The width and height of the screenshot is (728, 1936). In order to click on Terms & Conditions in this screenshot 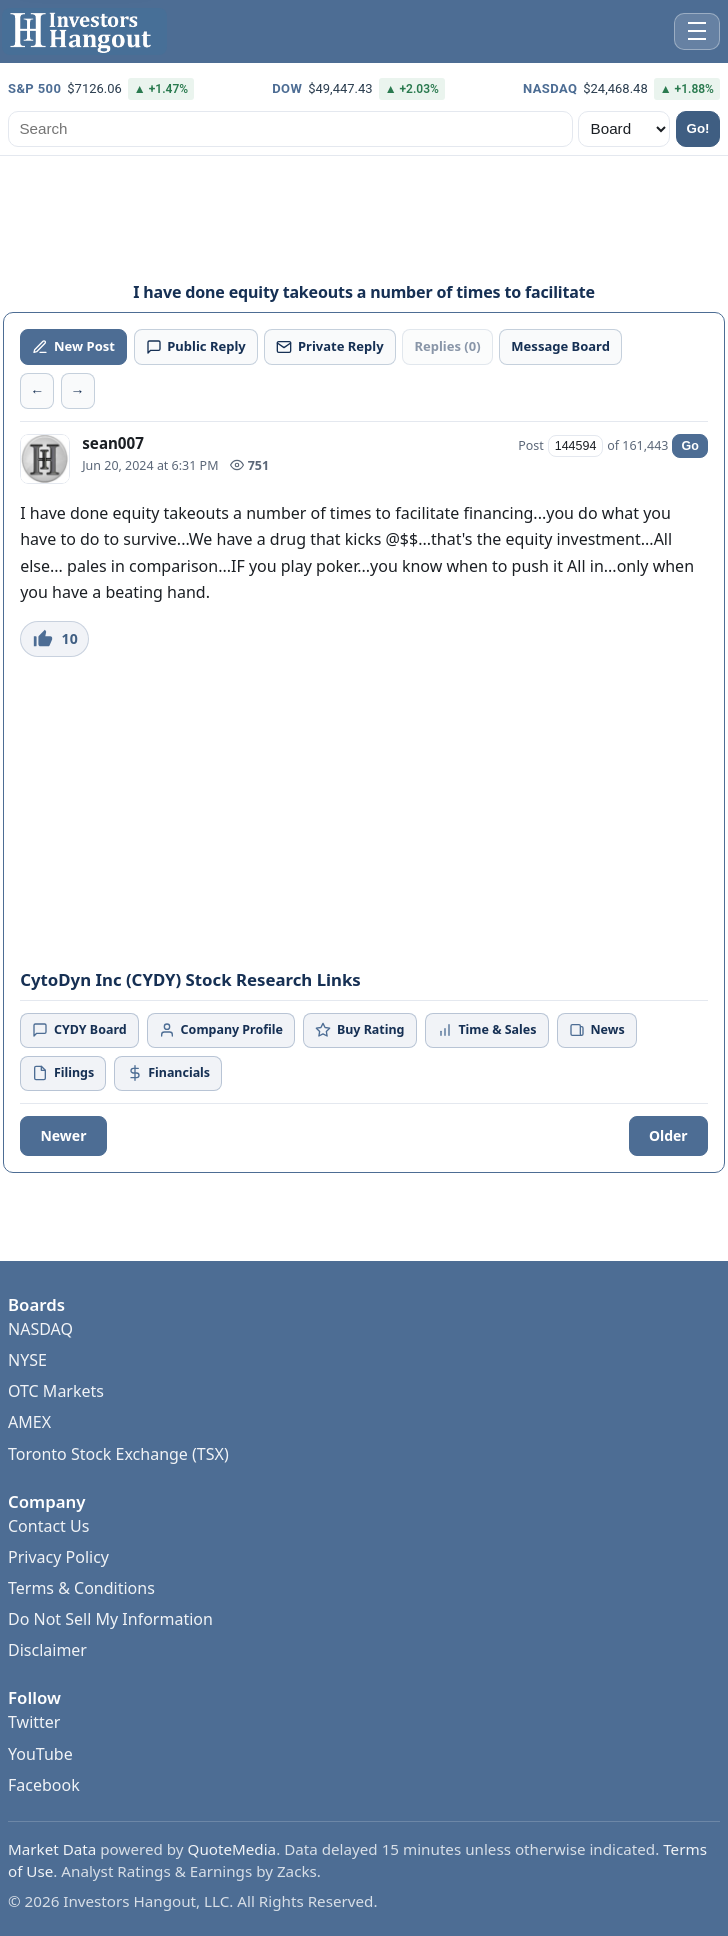, I will do `click(81, 1638)`.